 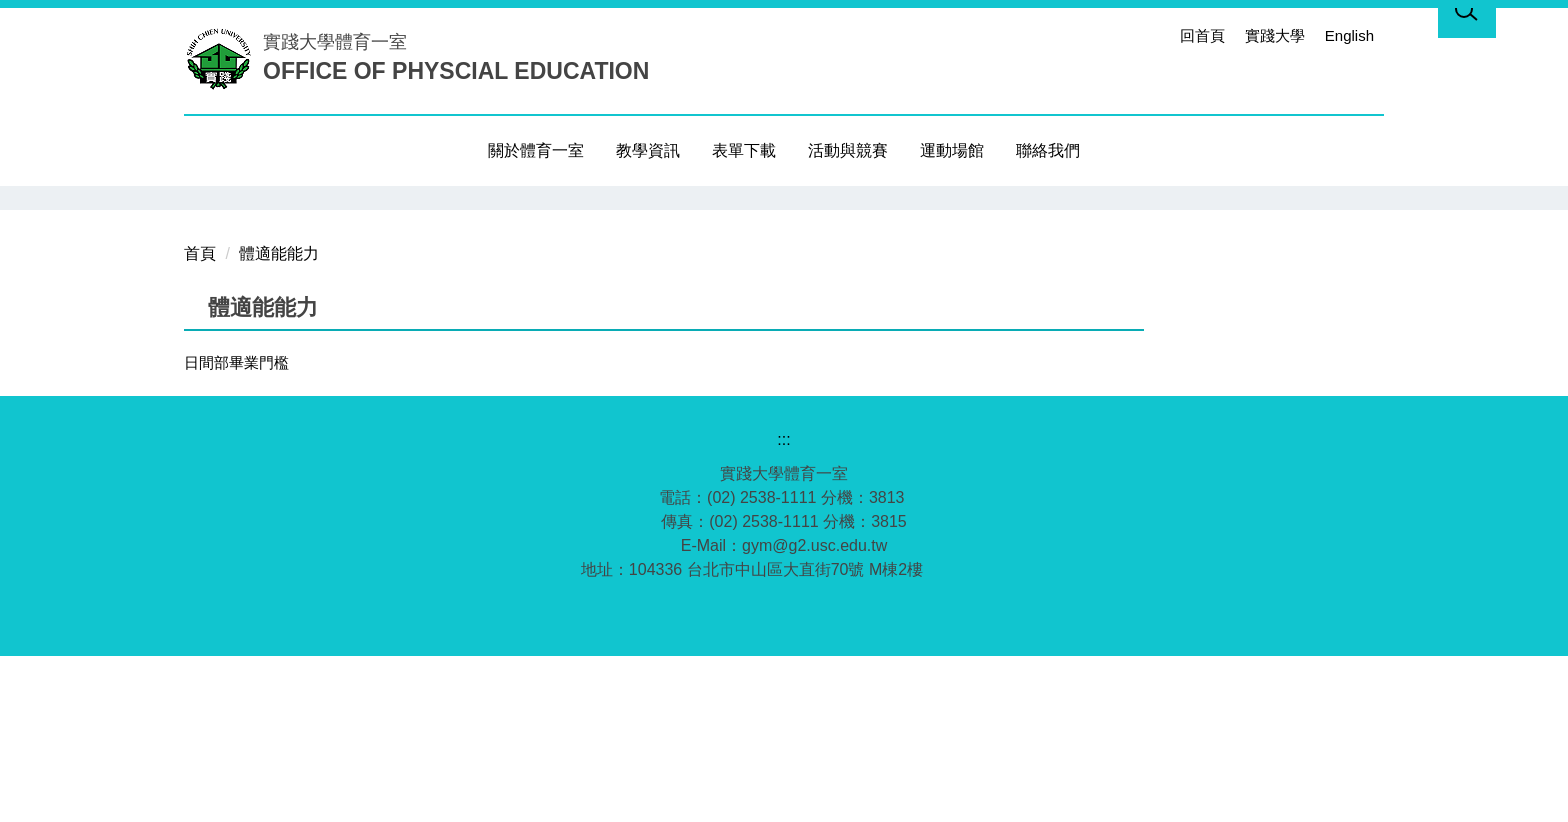 I want to click on 回首頁, so click(x=1202, y=35).